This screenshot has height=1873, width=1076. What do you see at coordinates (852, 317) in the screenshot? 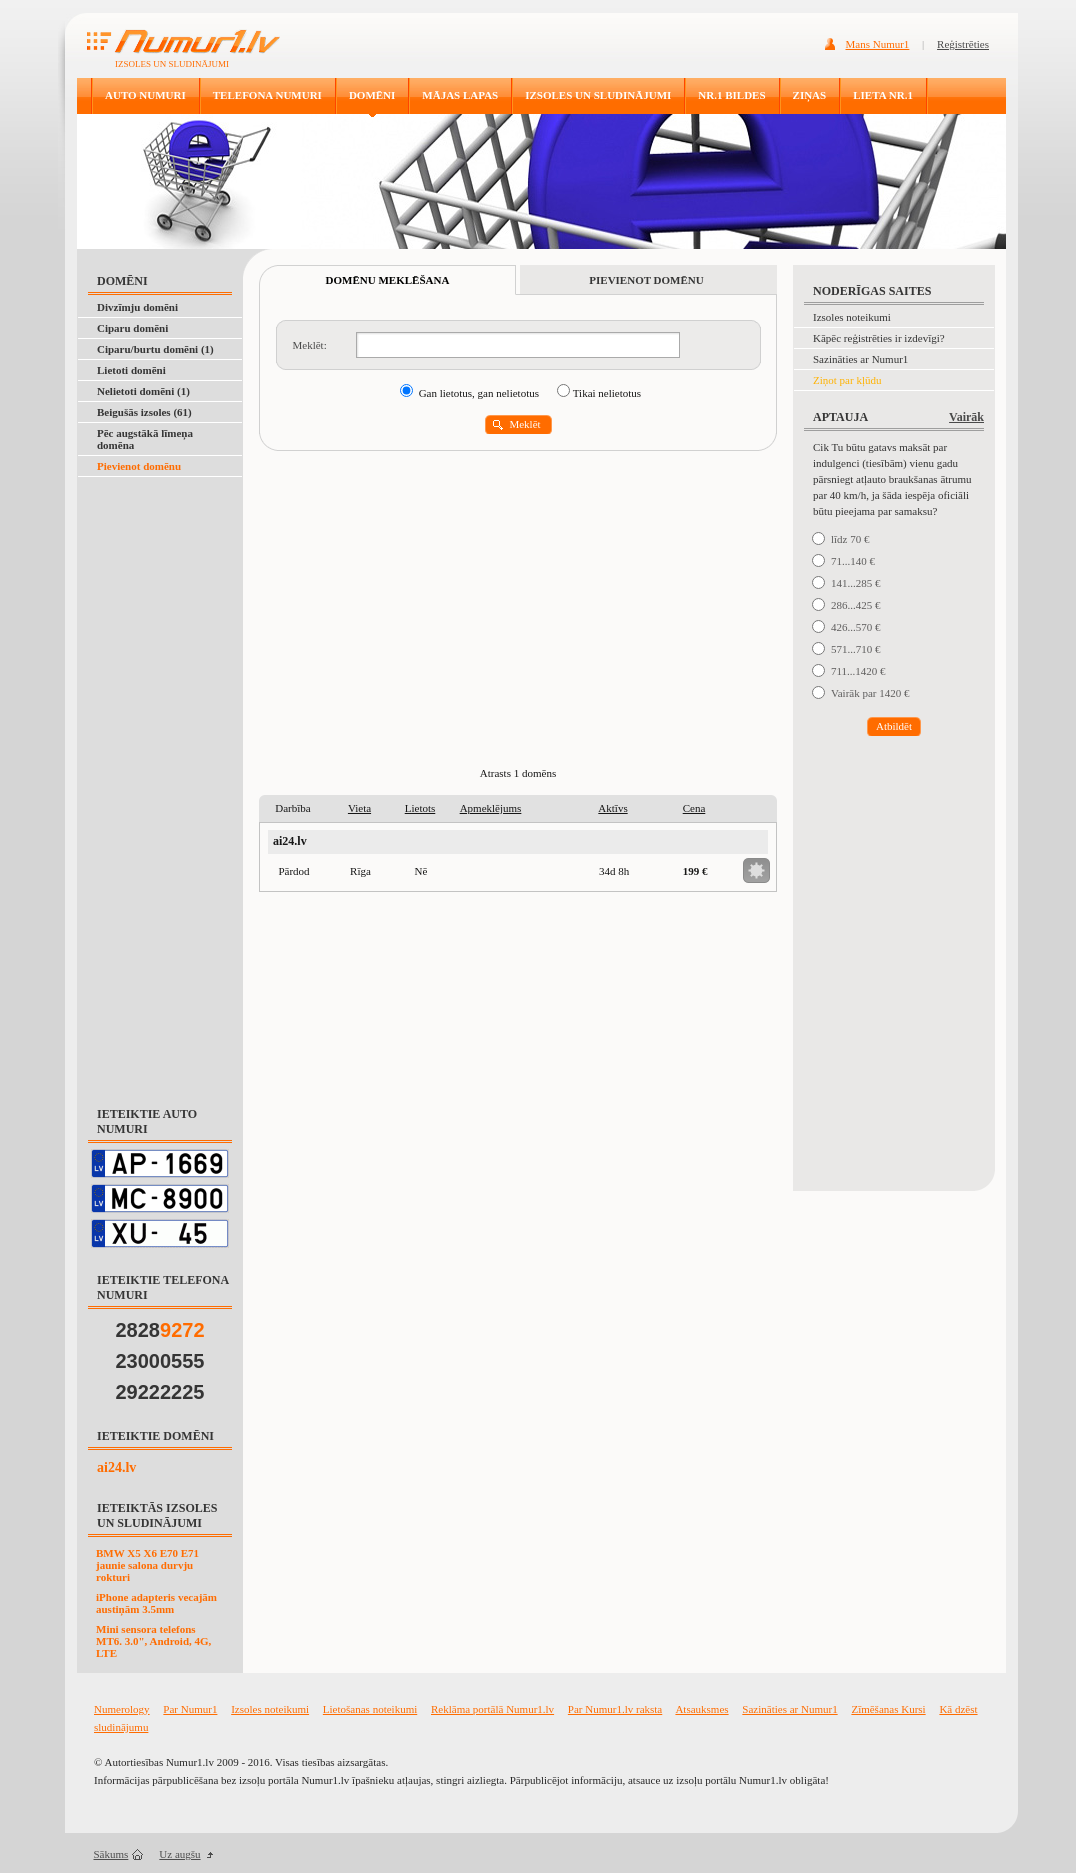
I see `Izsoles noteikumi` at bounding box center [852, 317].